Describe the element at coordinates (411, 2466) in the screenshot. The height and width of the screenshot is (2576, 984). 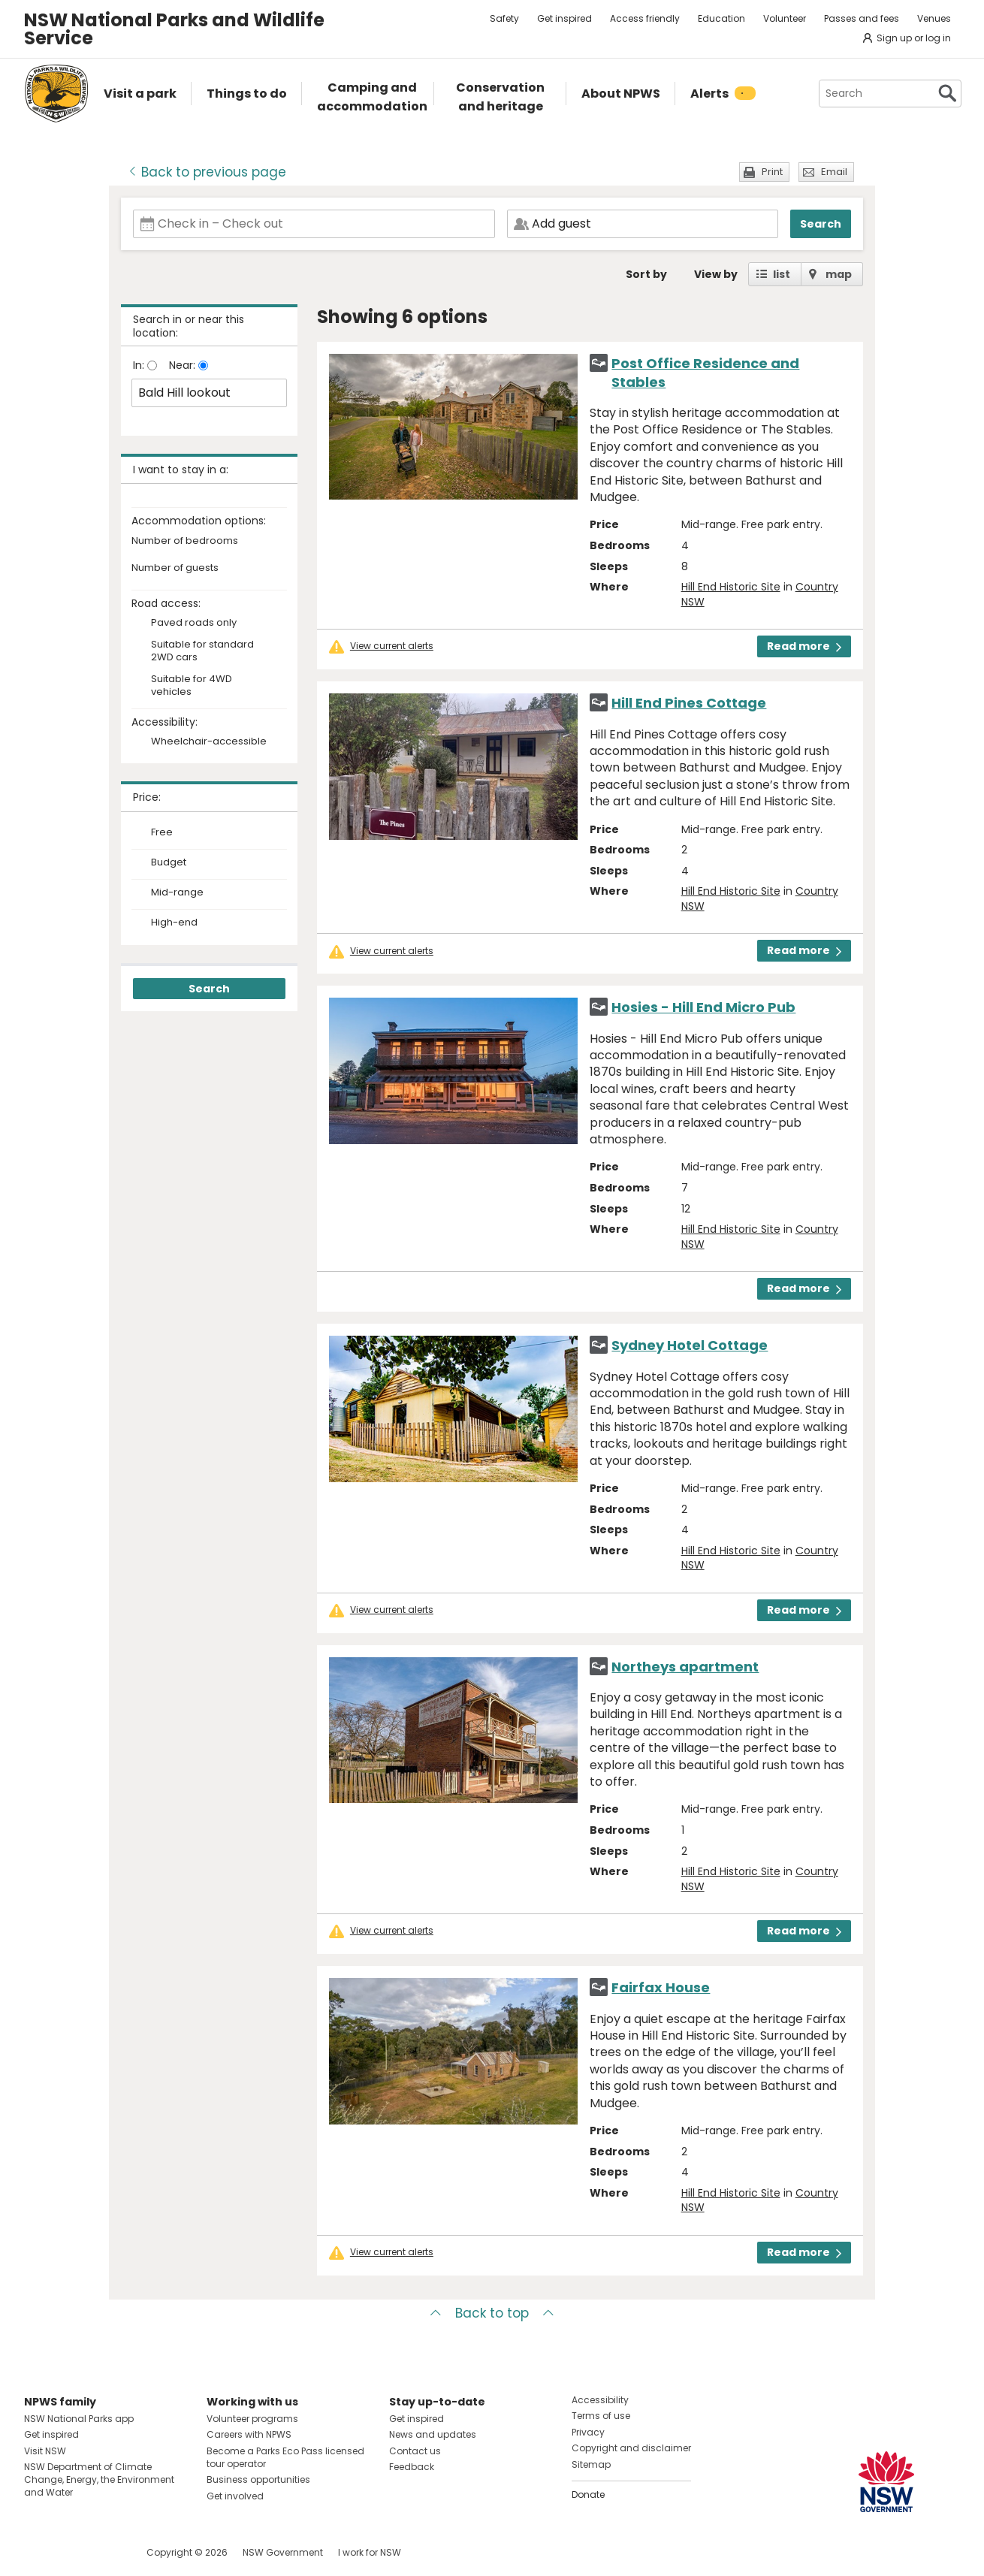
I see `Feedback` at that location.